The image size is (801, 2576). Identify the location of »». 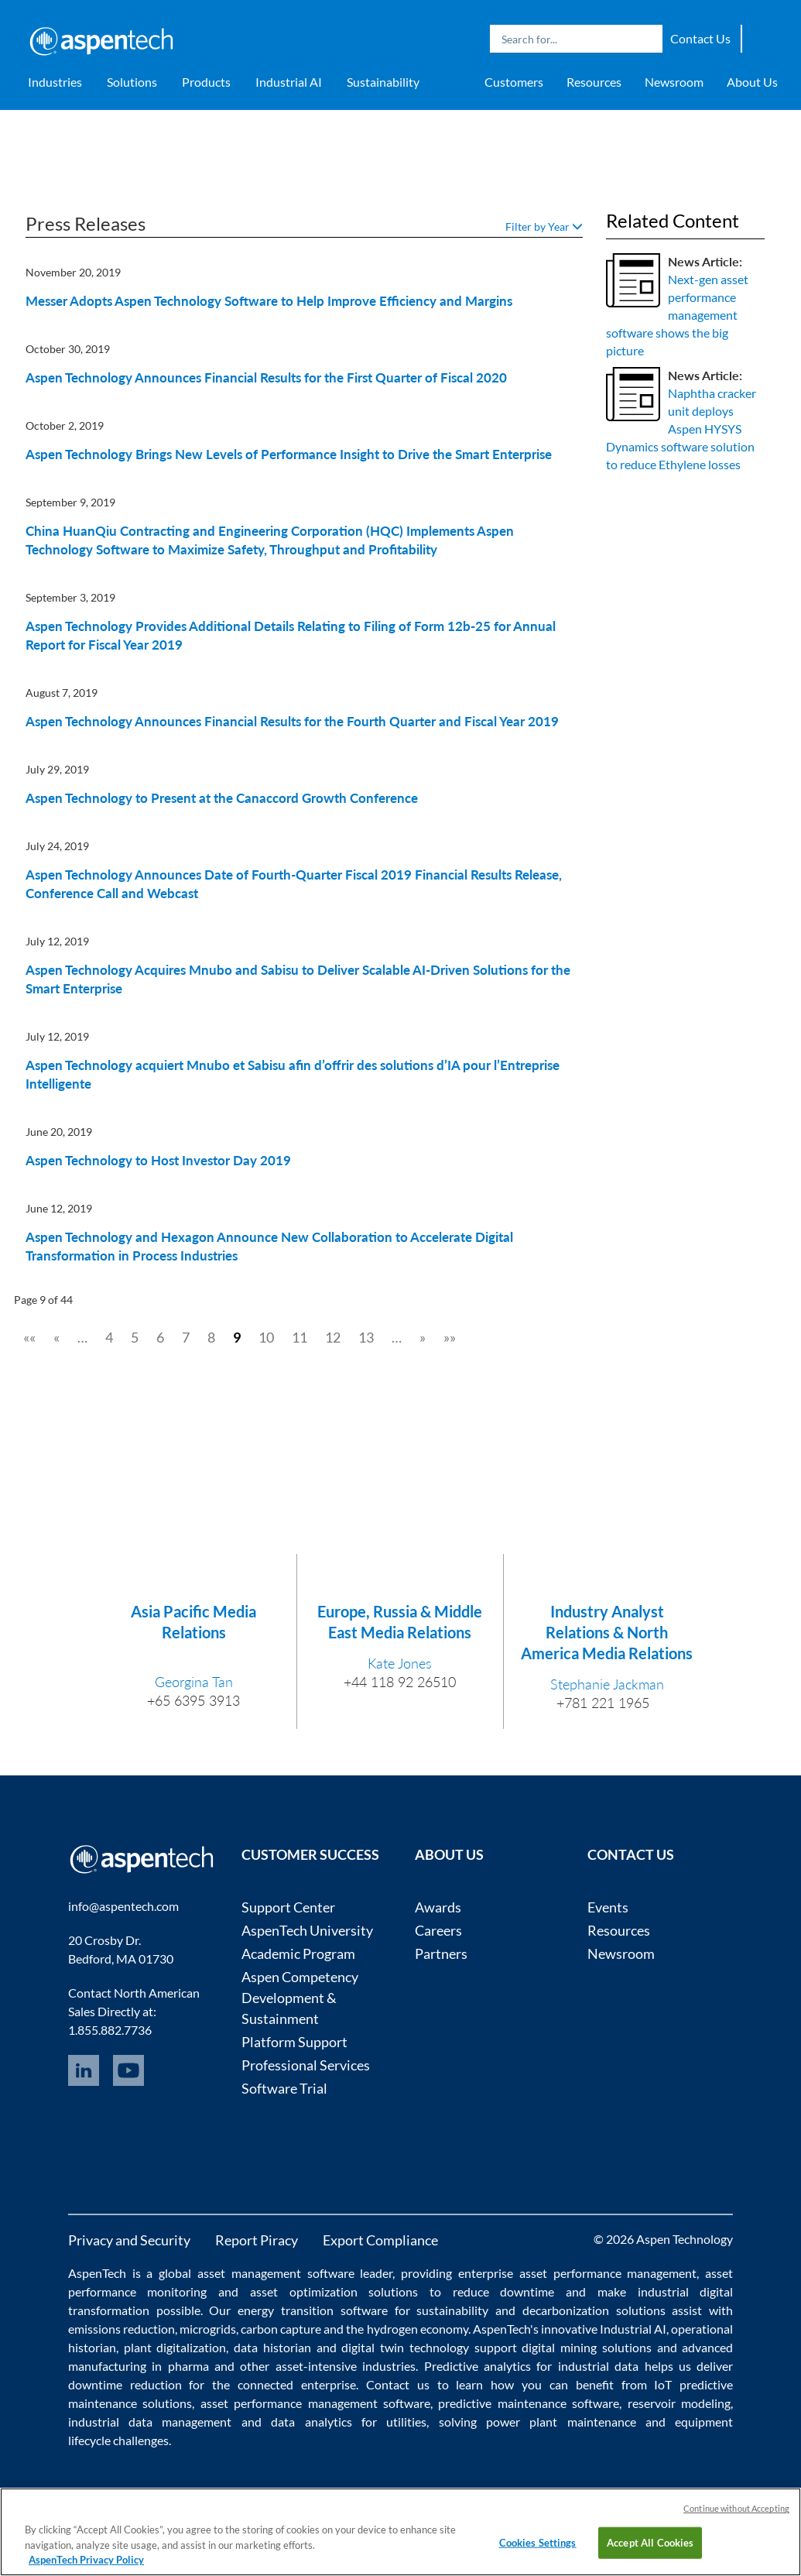
(449, 1337).